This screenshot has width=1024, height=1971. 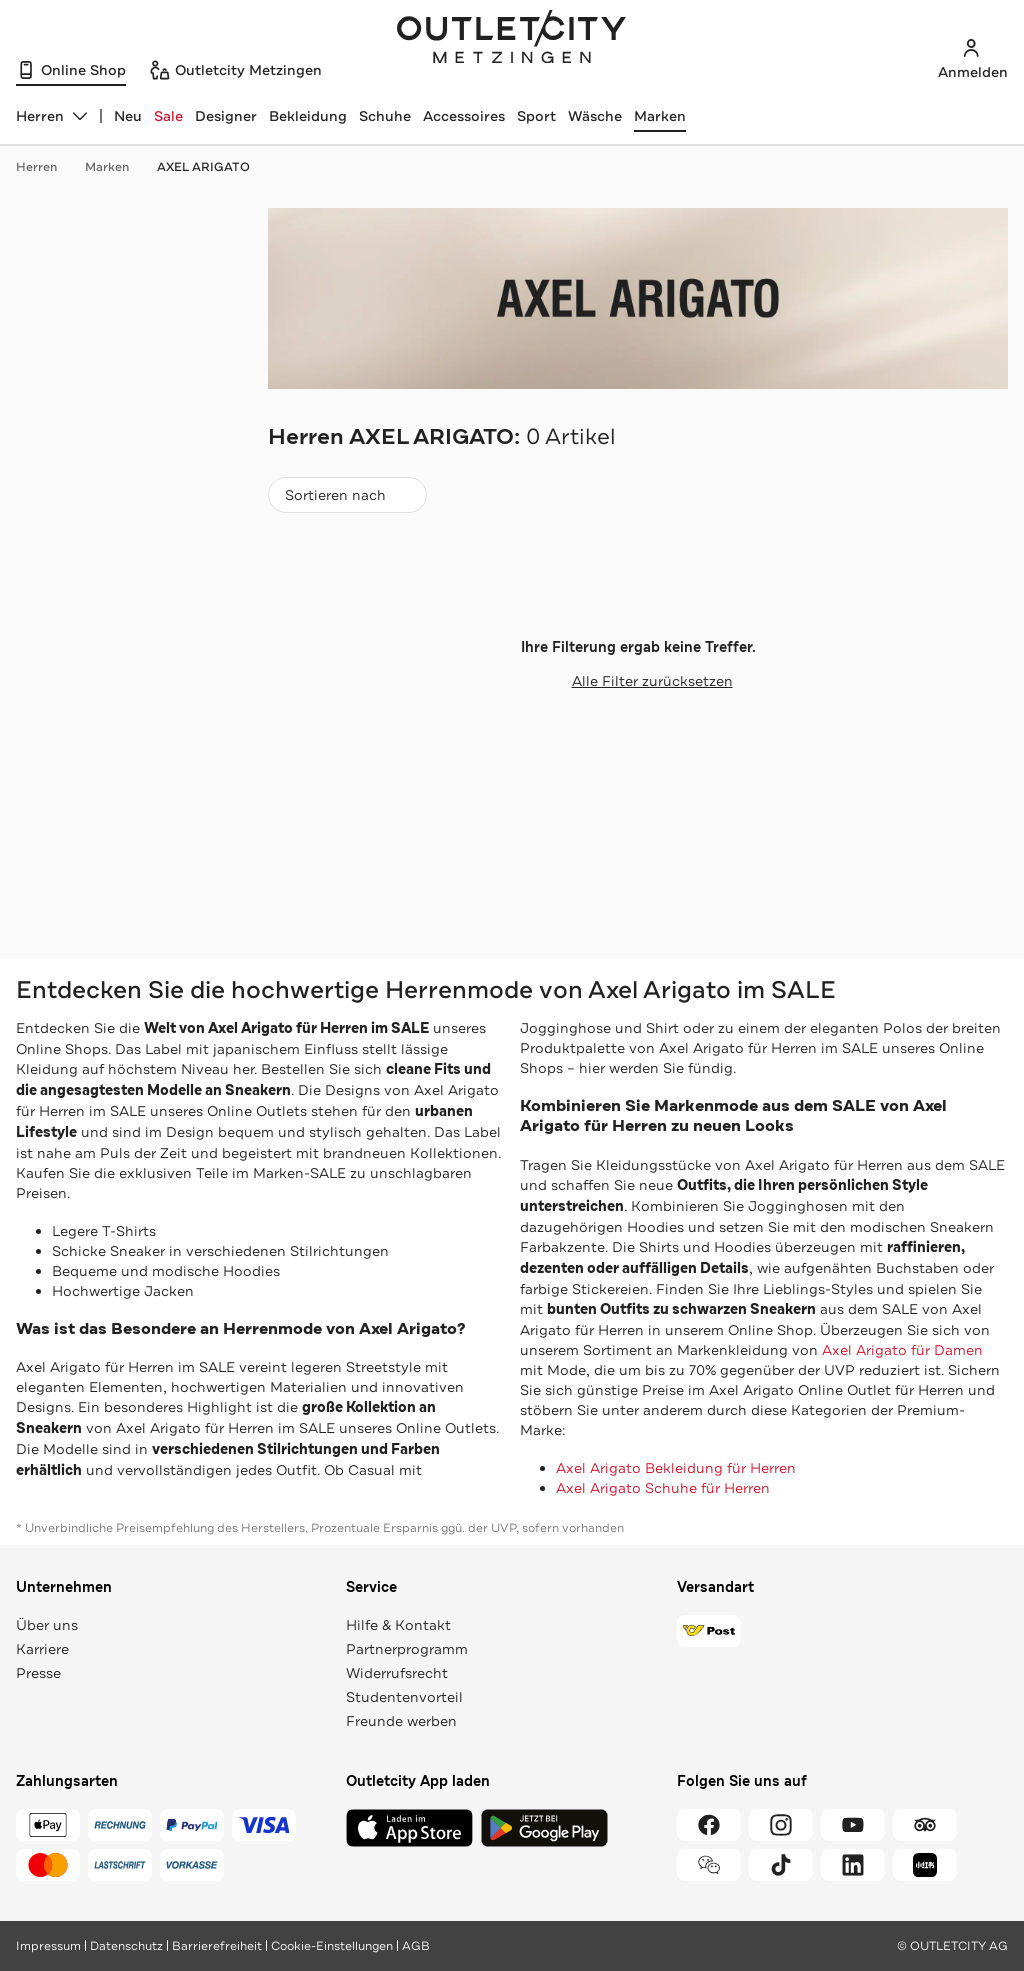 What do you see at coordinates (47, 1625) in the screenshot?
I see `Über uns` at bounding box center [47, 1625].